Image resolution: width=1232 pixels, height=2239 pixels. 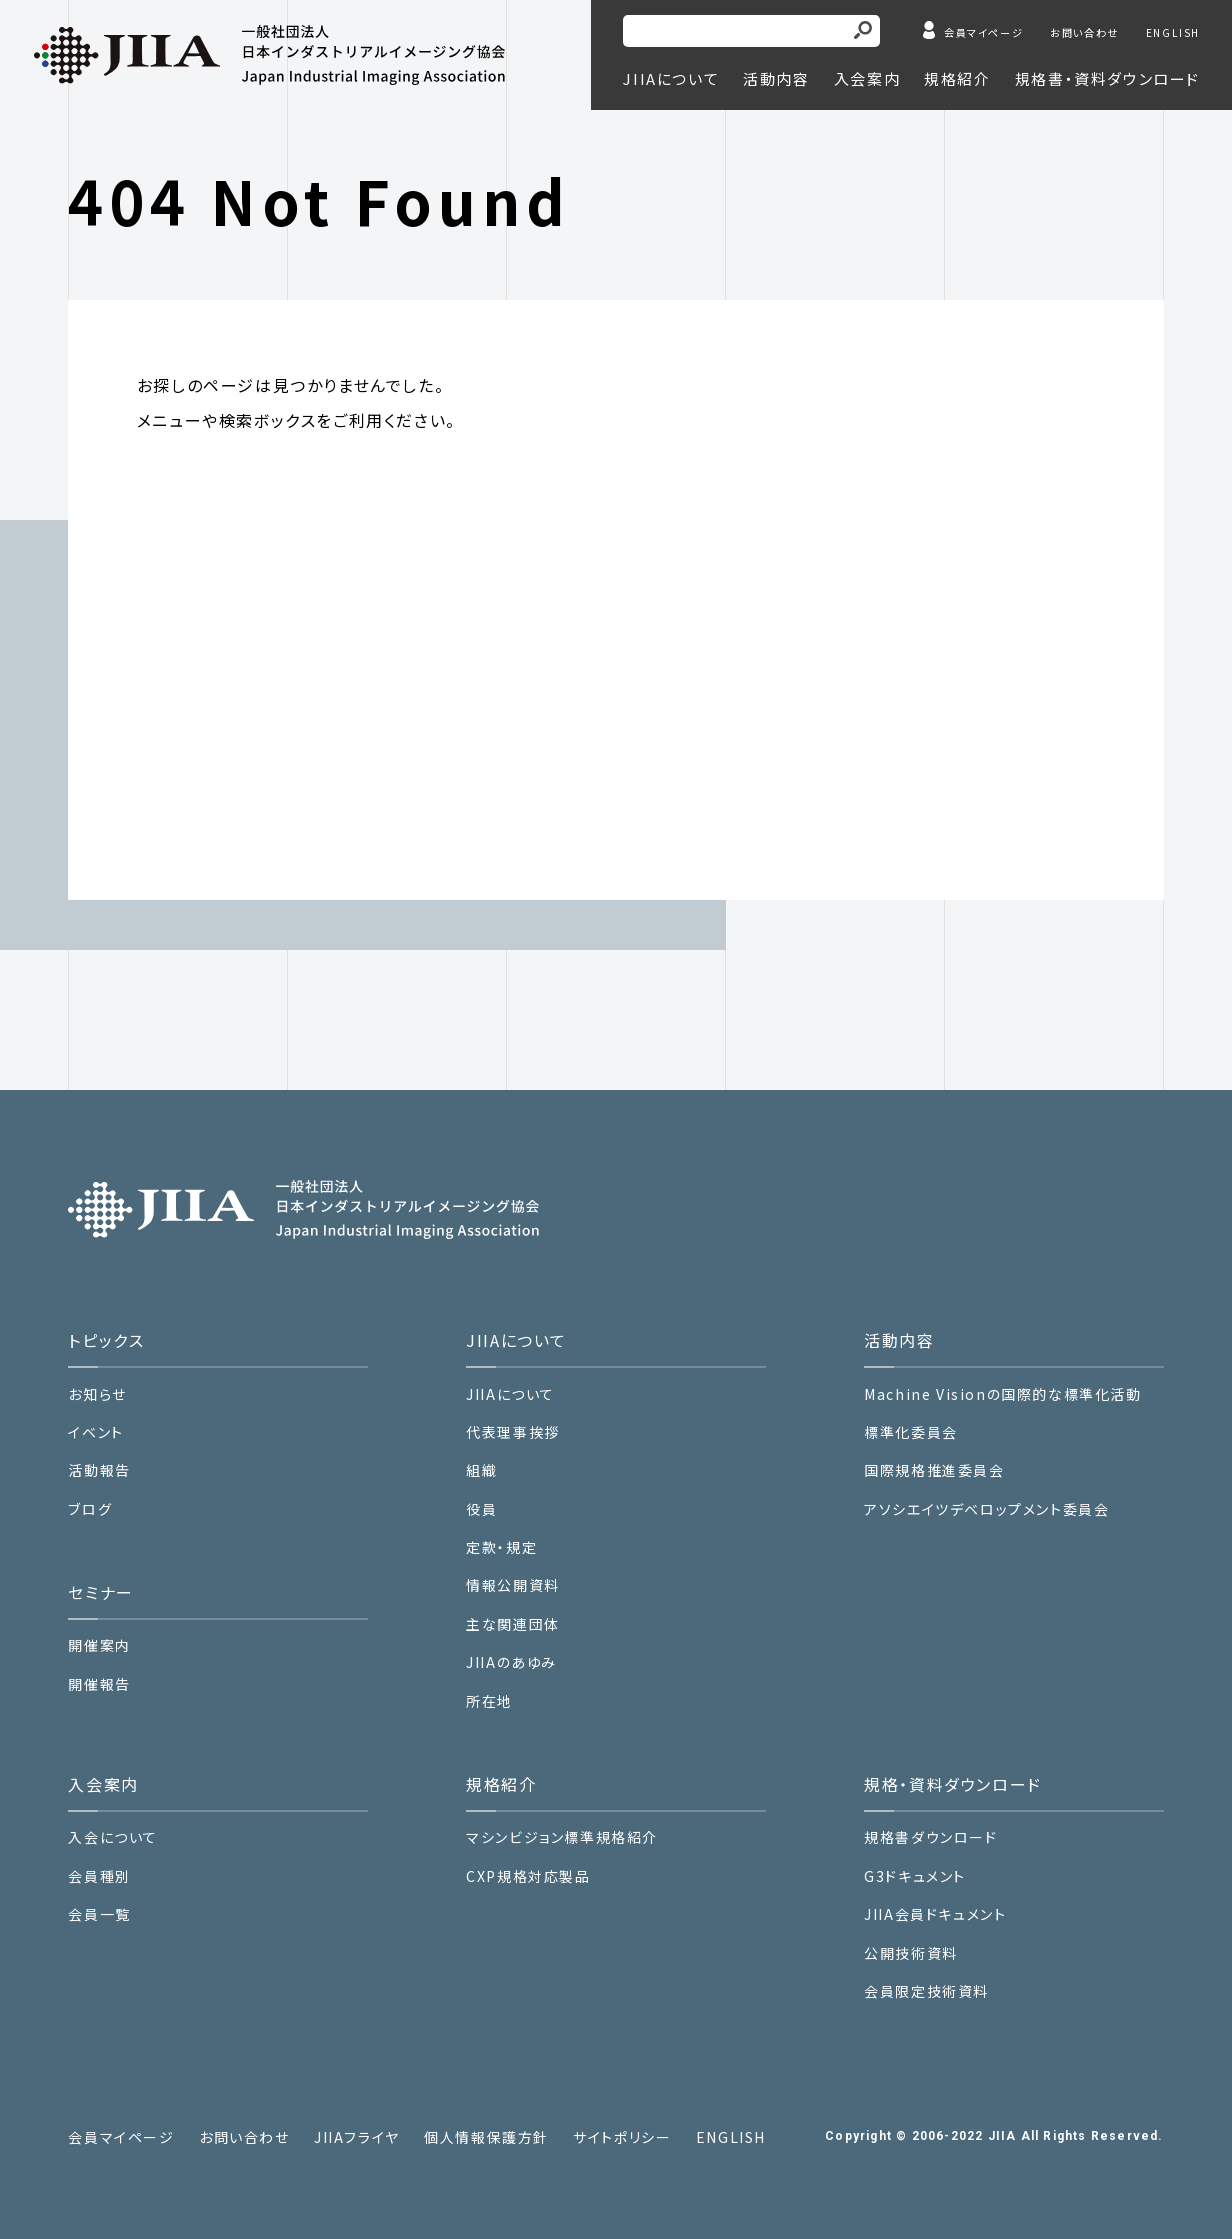 What do you see at coordinates (357, 2137) in the screenshot?
I see `JIIAフライヤ` at bounding box center [357, 2137].